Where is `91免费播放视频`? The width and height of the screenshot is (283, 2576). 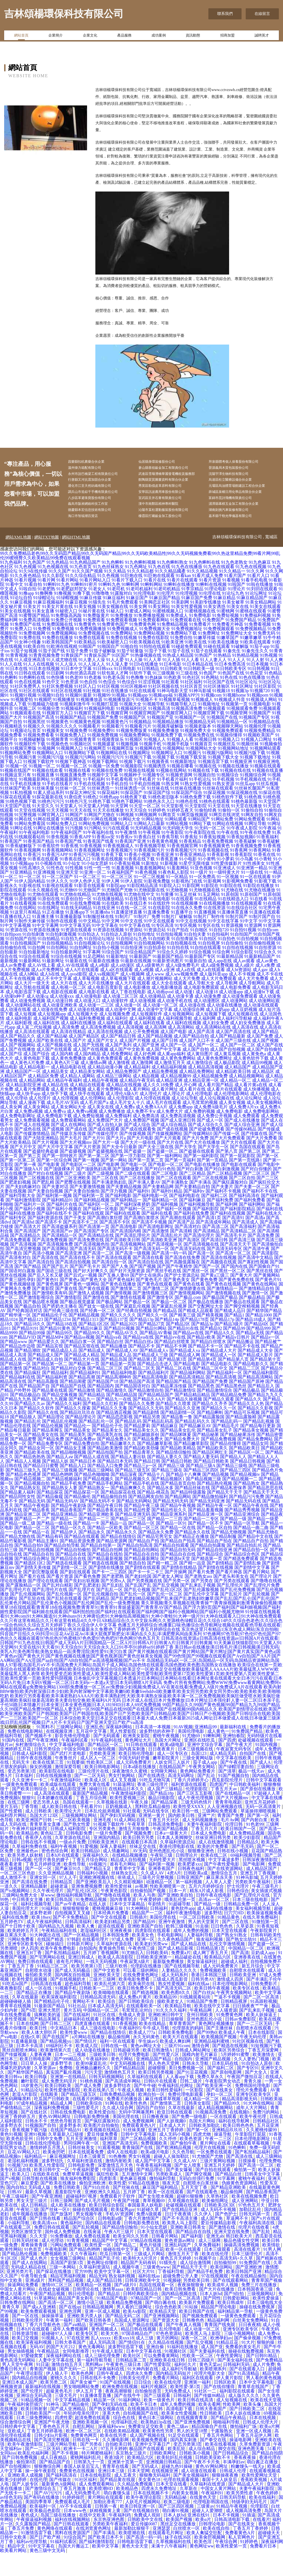
91免费播放视频 is located at coordinates (149, 638).